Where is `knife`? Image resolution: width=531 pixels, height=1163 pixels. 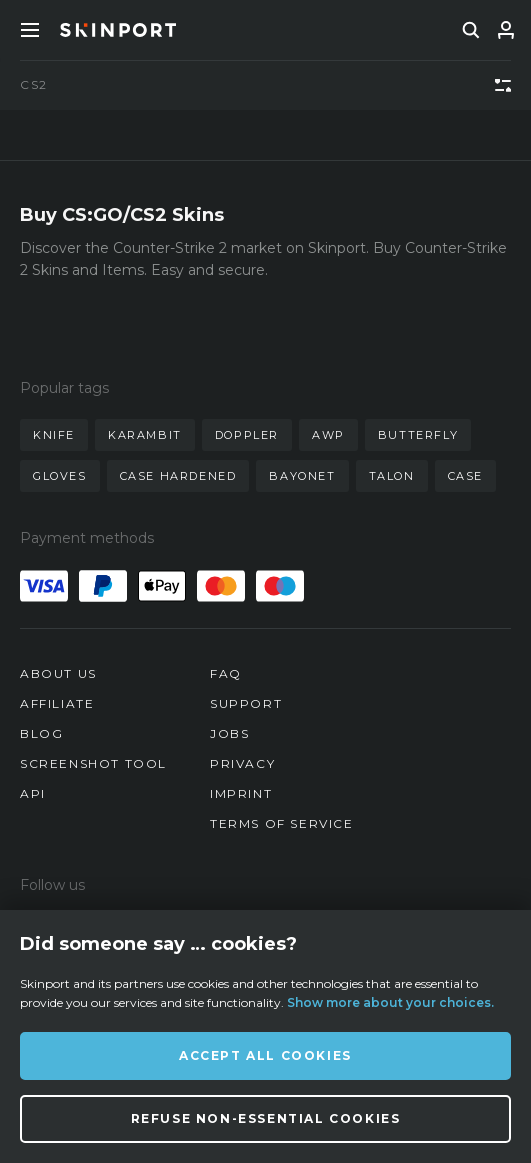
knife is located at coordinates (54, 435).